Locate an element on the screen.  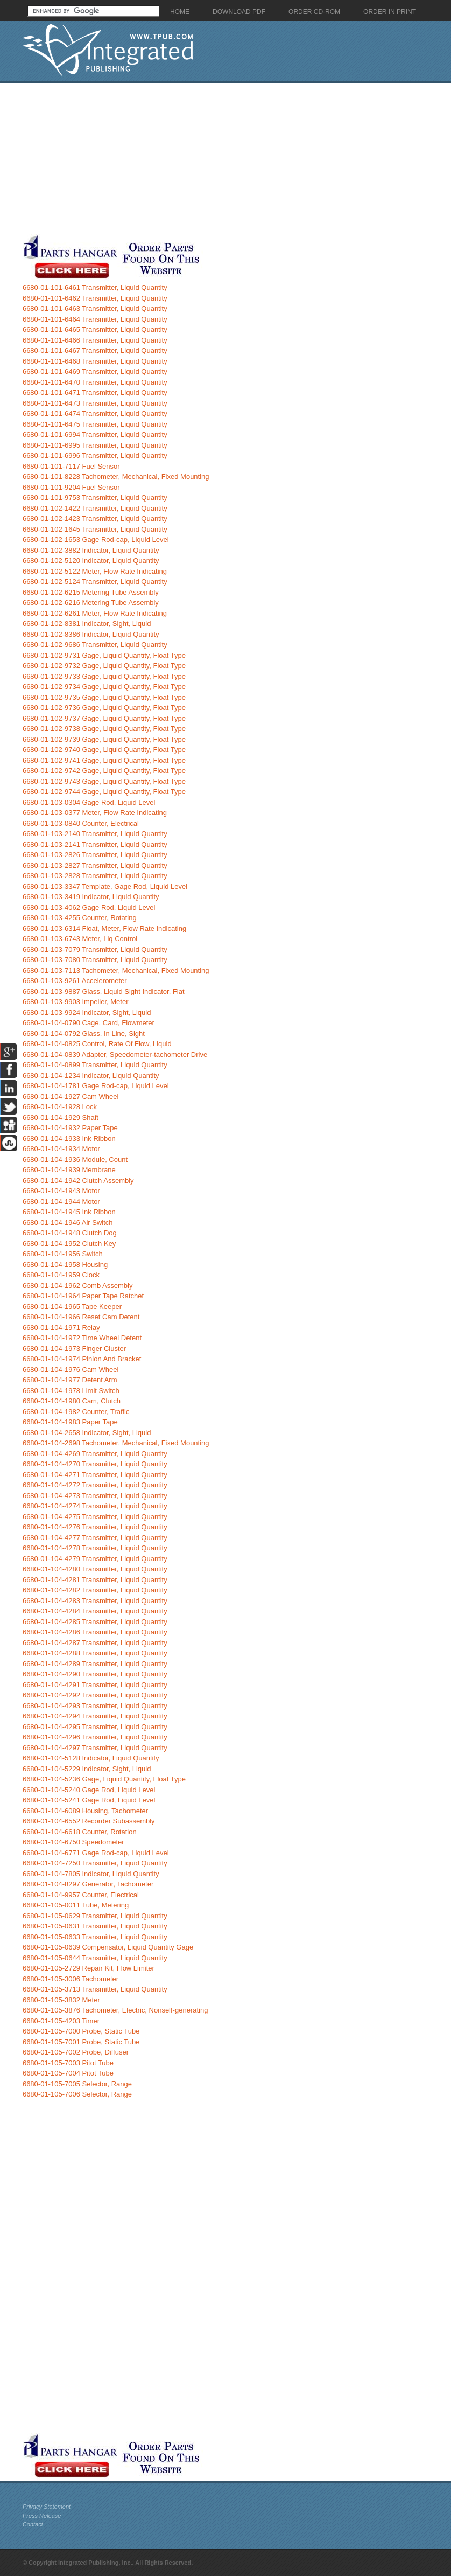
6680-01-105-7004 Pitot Tube is located at coordinates (68, 2073).